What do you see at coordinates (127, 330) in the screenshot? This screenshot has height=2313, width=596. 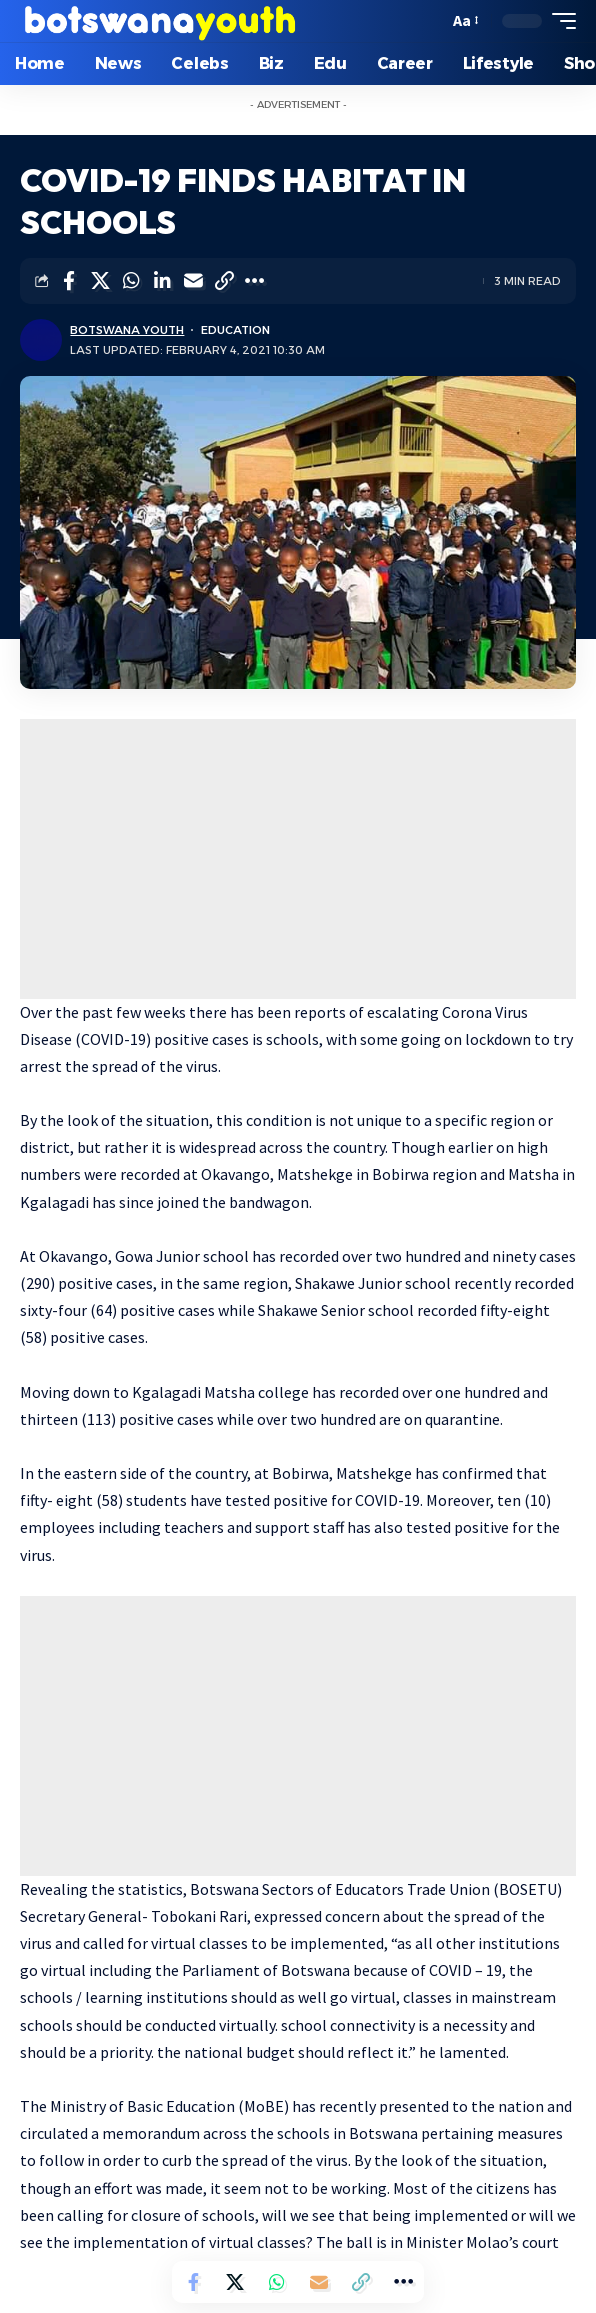 I see `Botswana Youth` at bounding box center [127, 330].